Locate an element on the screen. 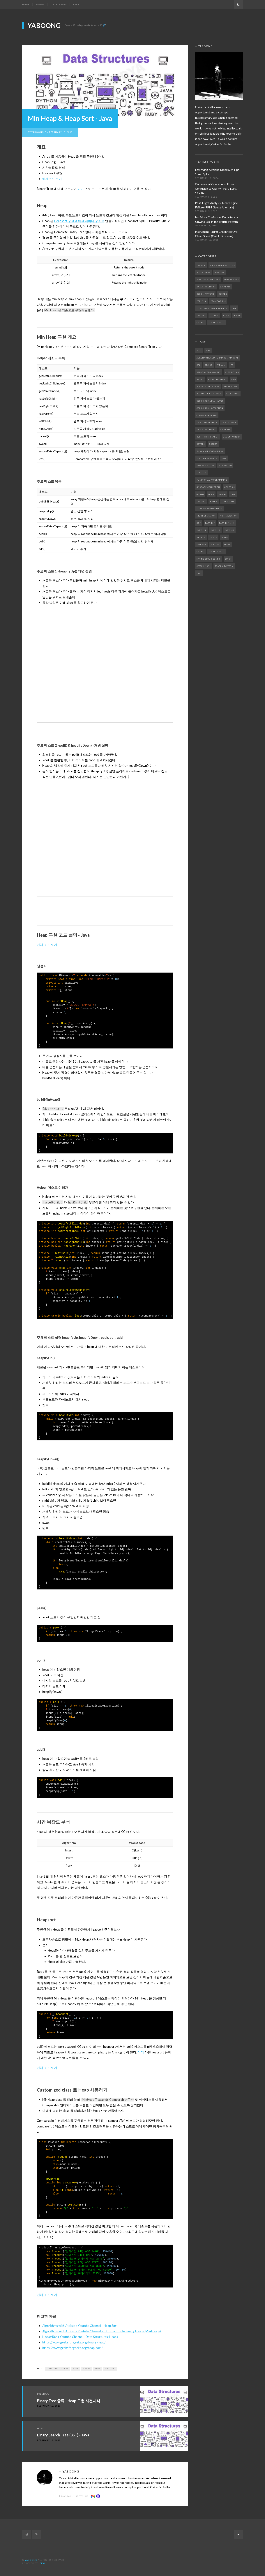 Image resolution: width=265 pixels, height=2576 pixels. devops is located at coordinates (201, 444).